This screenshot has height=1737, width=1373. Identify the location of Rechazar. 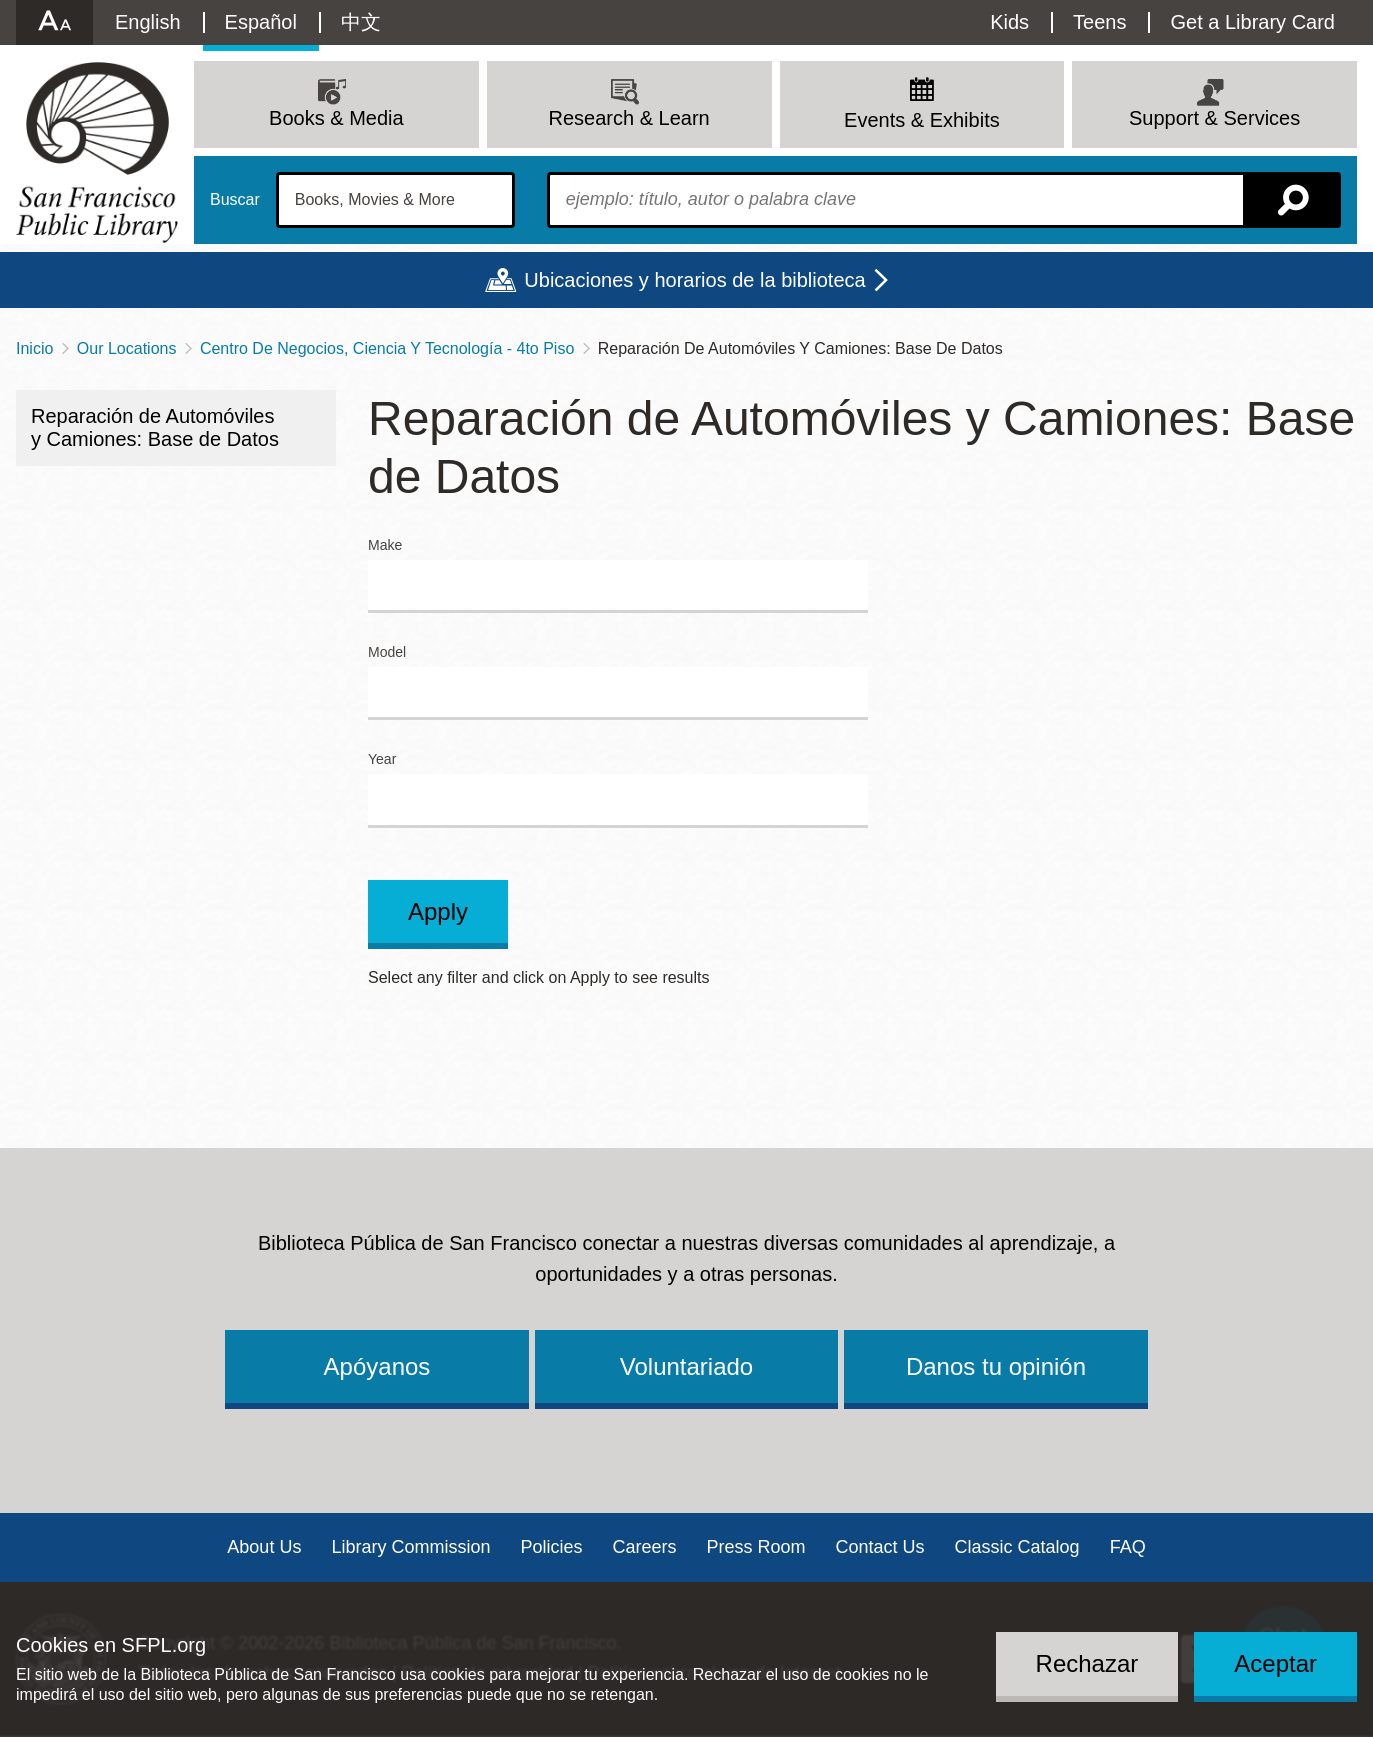
(1087, 1663).